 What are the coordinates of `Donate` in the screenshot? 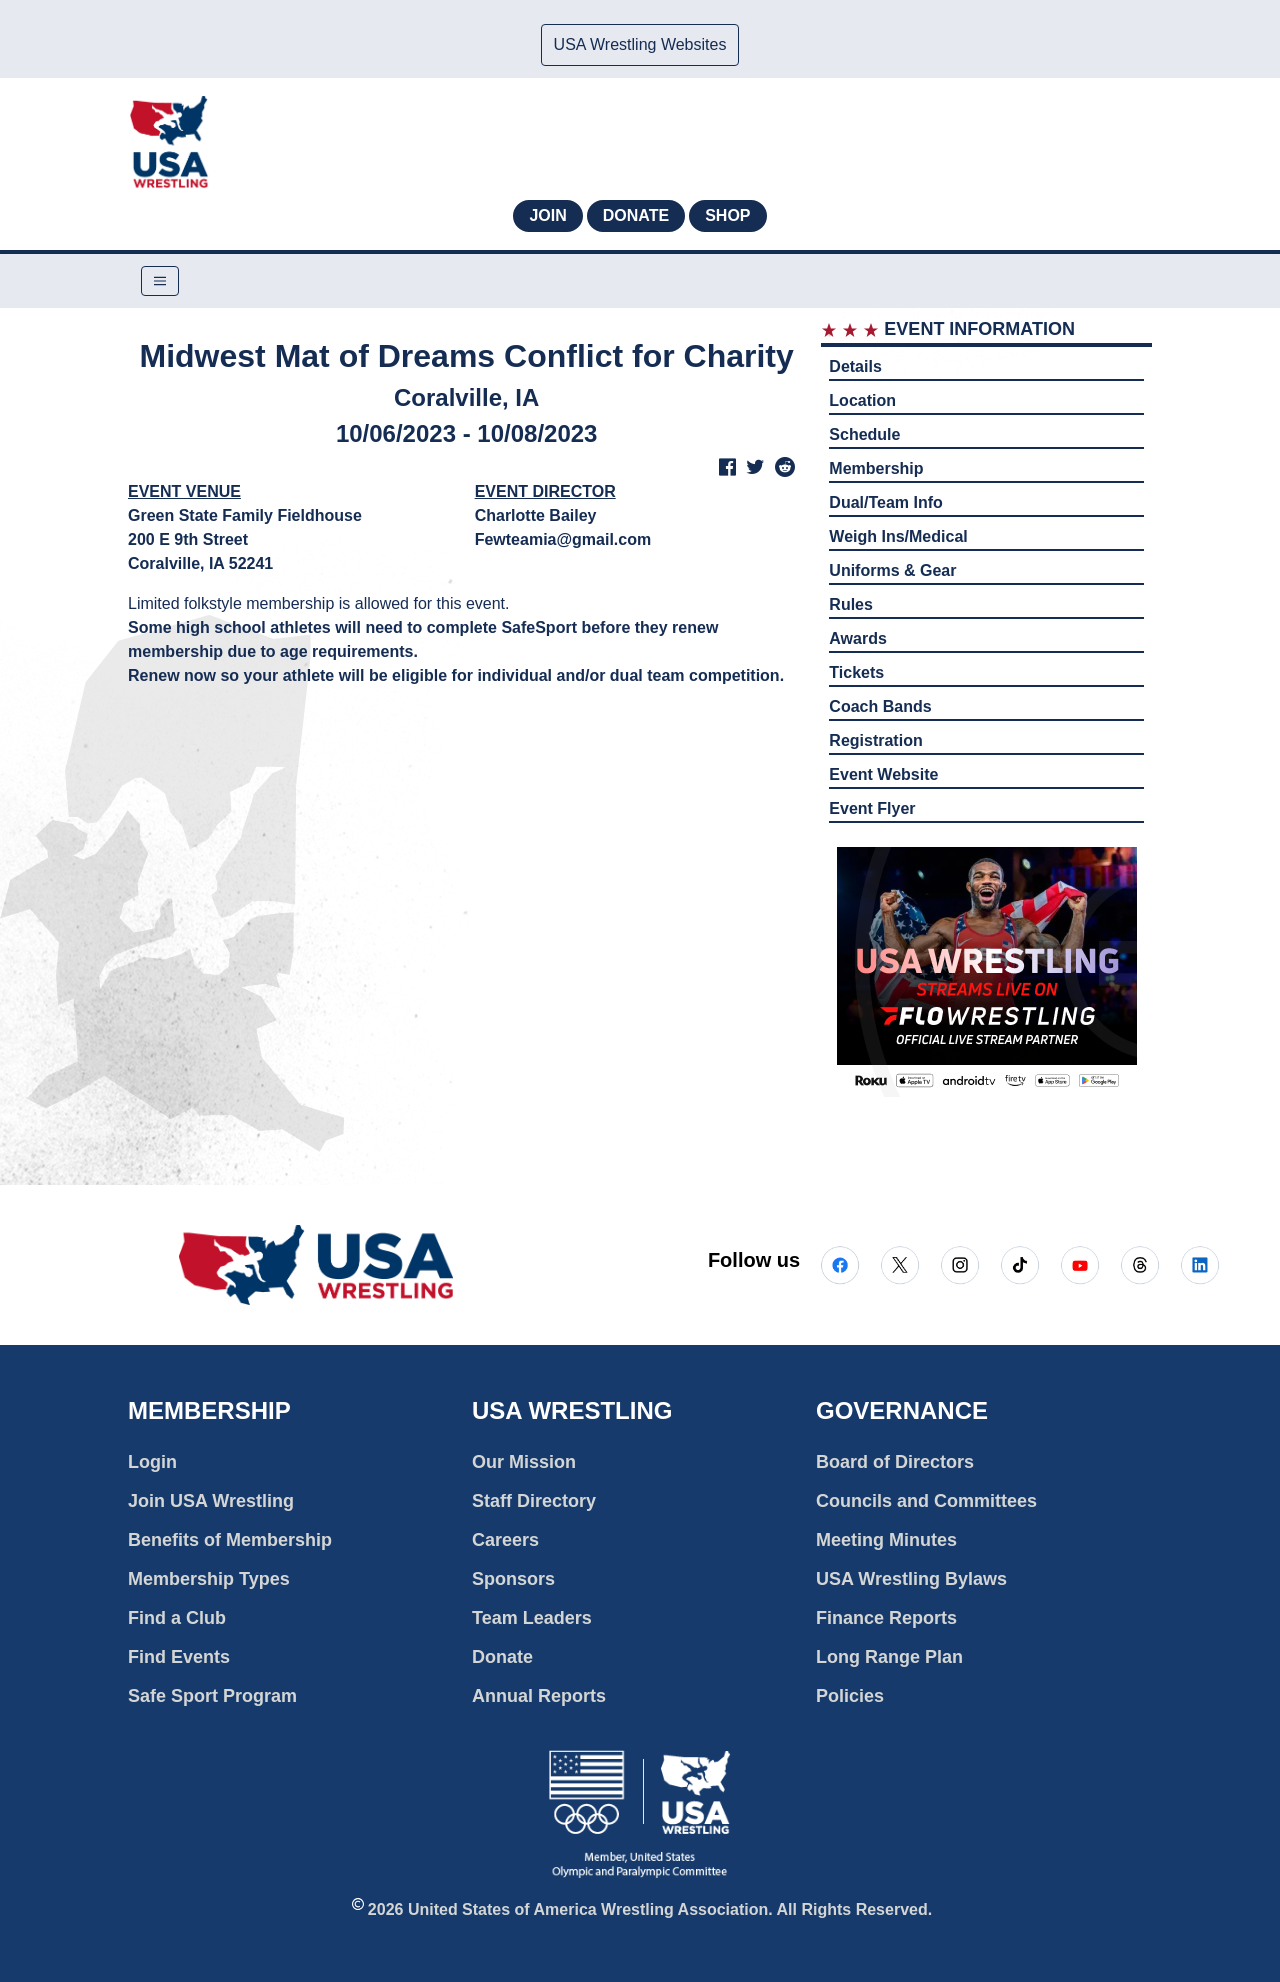 It's located at (636, 215).